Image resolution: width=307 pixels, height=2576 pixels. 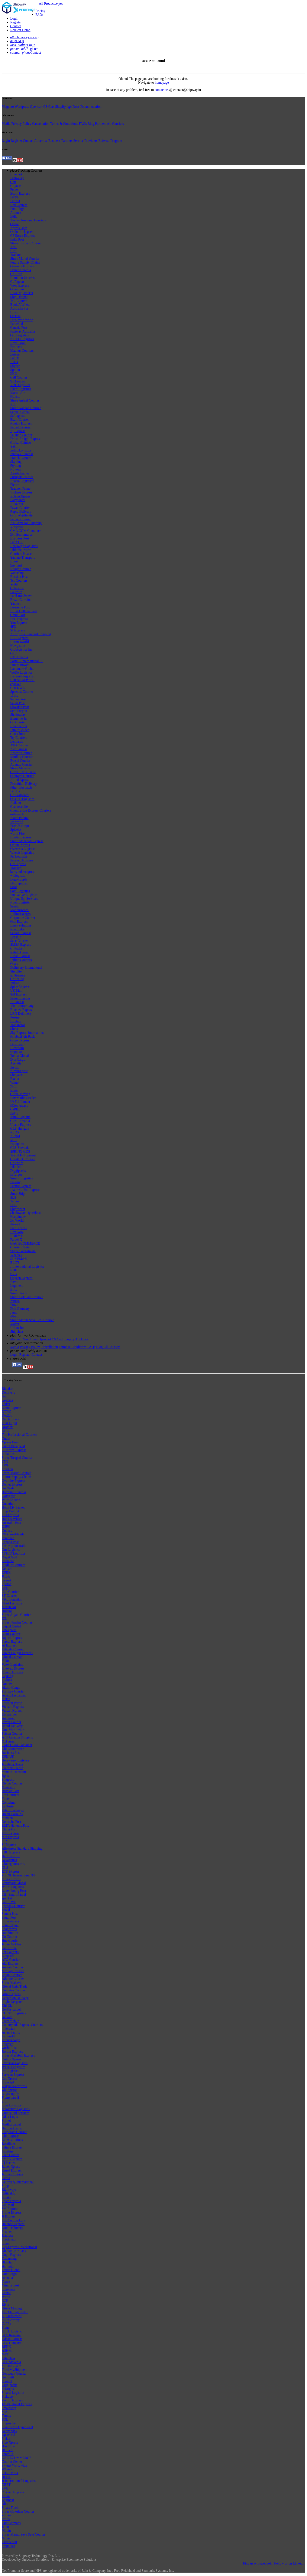 What do you see at coordinates (21, 435) in the screenshot?
I see `Palande Courier` at bounding box center [21, 435].